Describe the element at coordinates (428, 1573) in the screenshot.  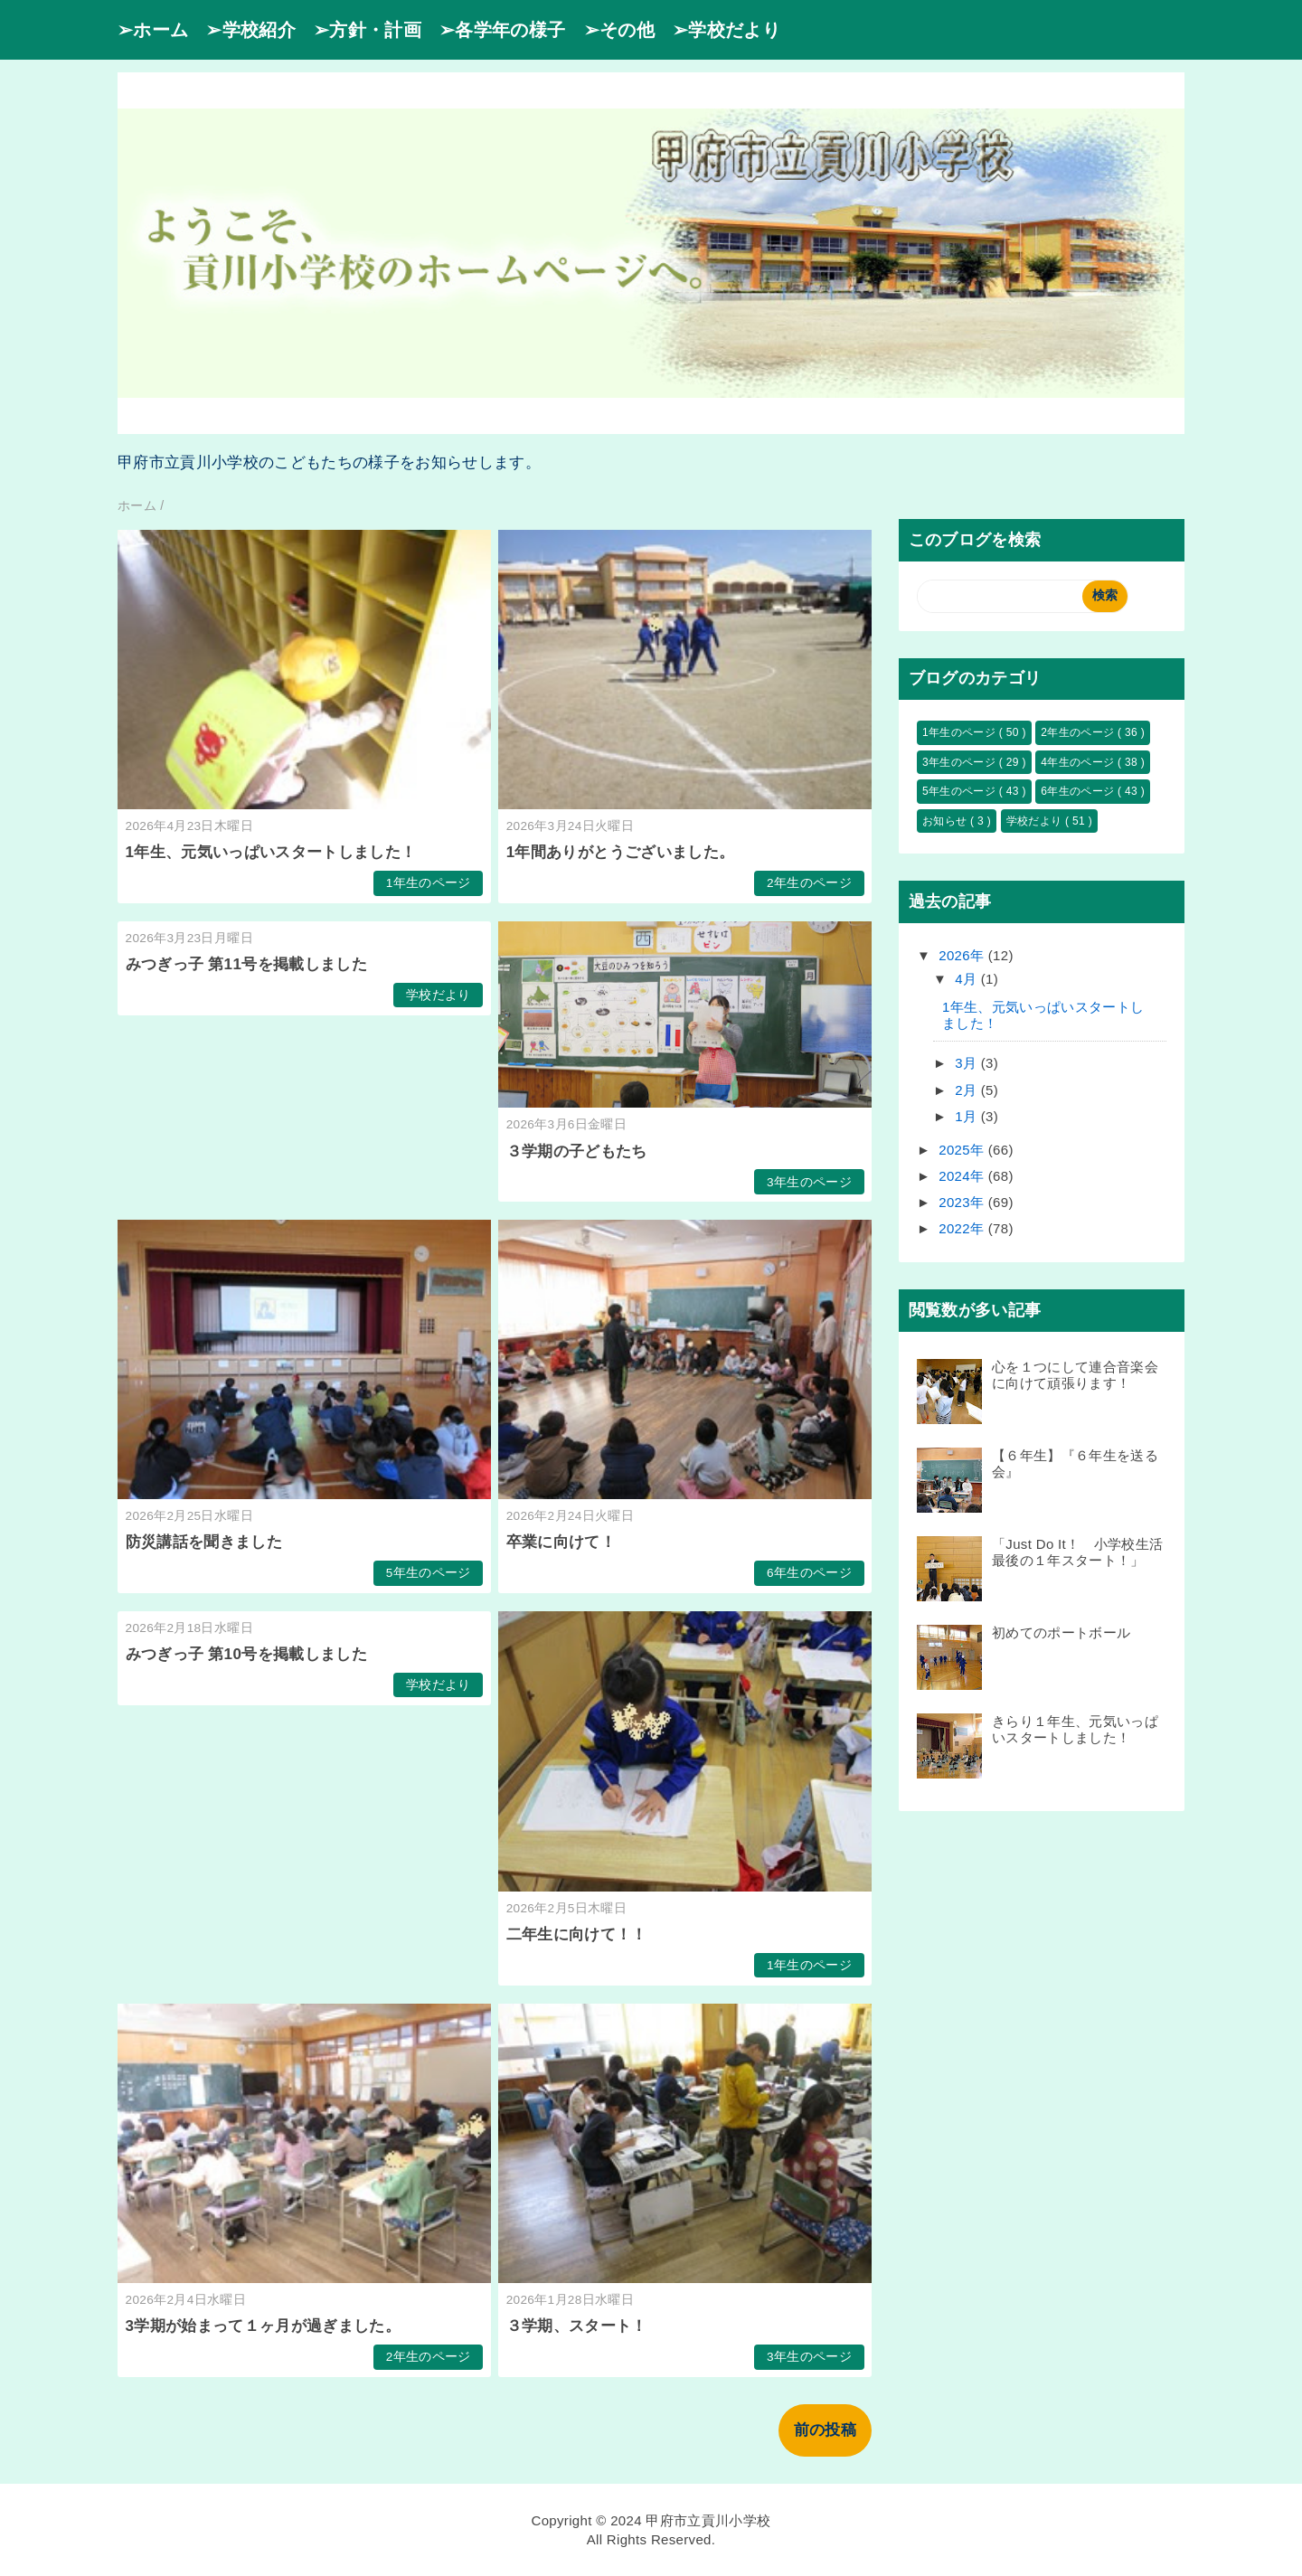
I see `5年生のページ` at that location.